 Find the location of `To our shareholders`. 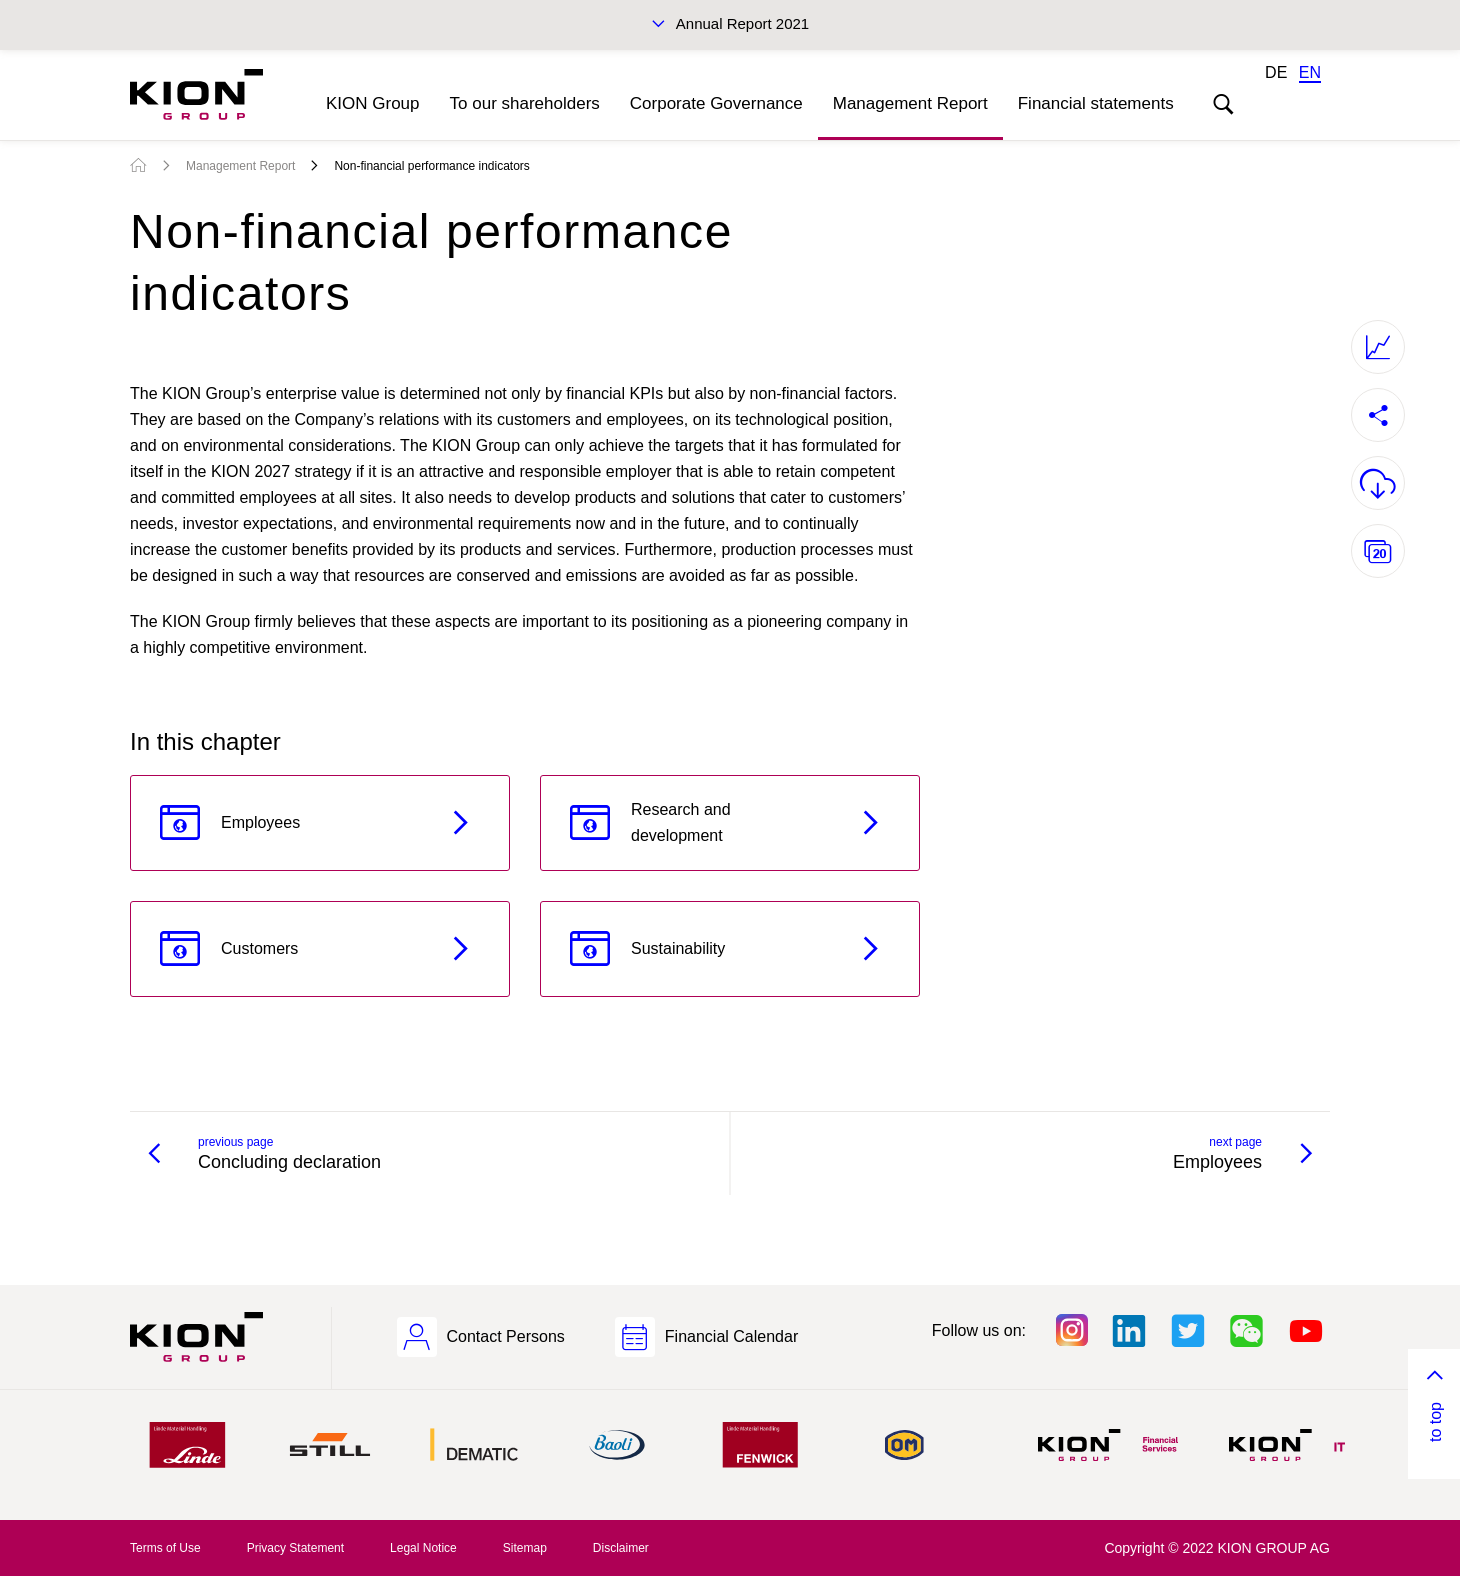

To our shareholders is located at coordinates (525, 103).